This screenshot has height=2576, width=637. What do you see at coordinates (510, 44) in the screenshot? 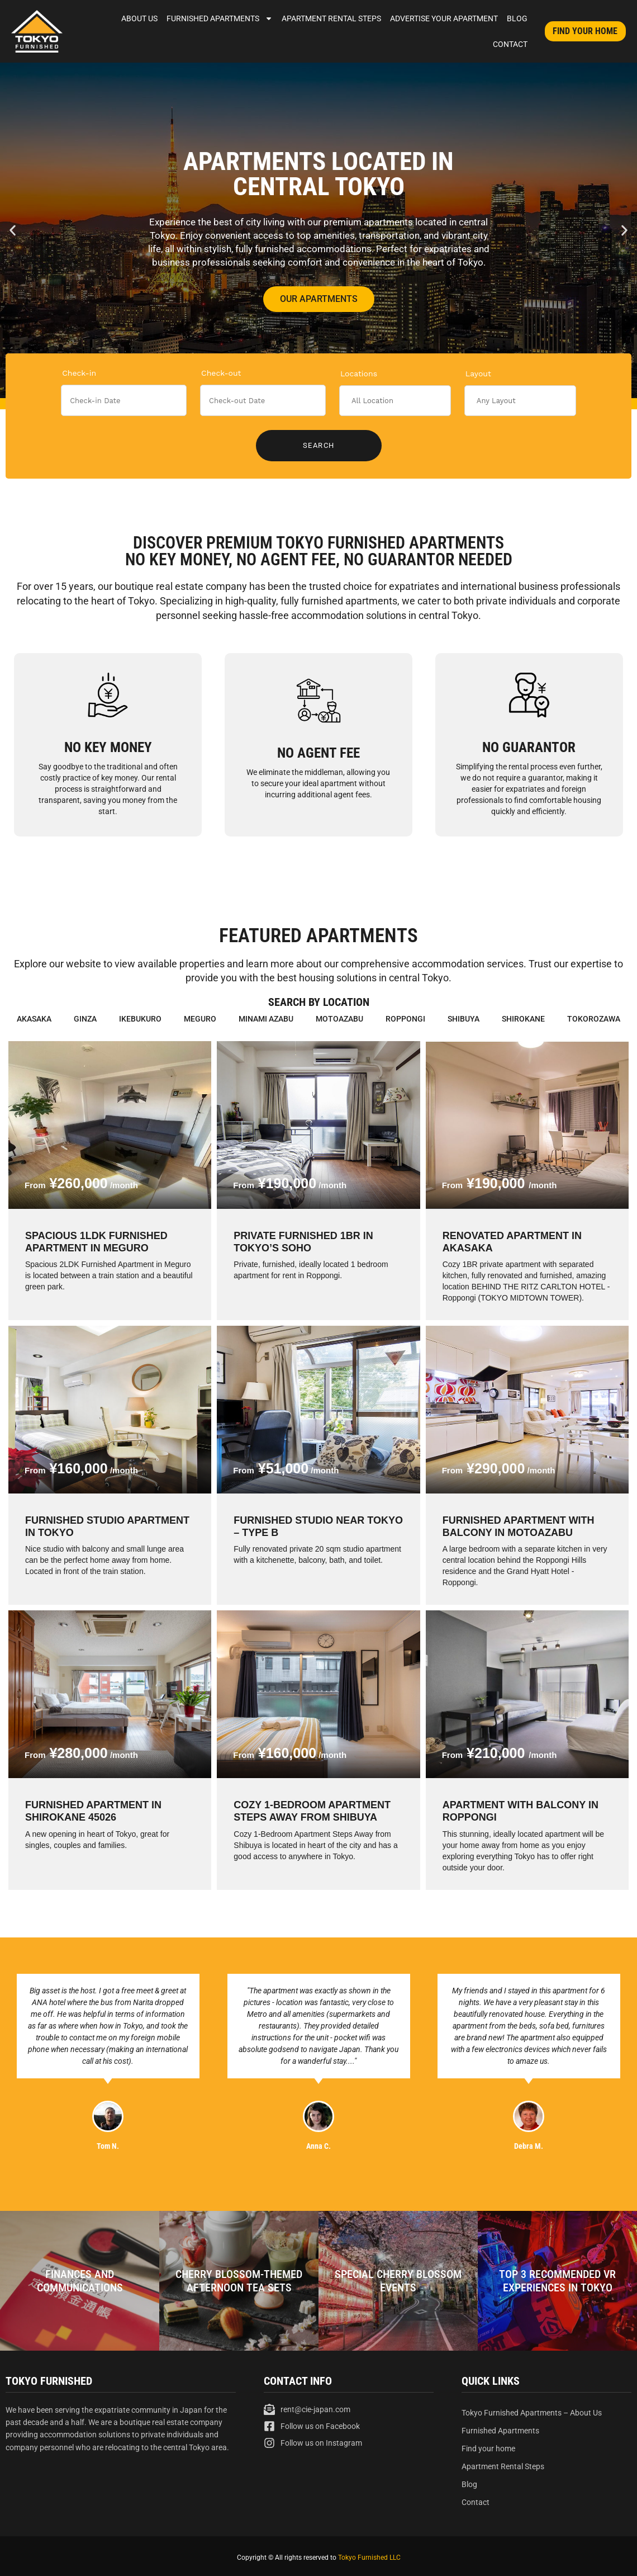
I see `Contact` at bounding box center [510, 44].